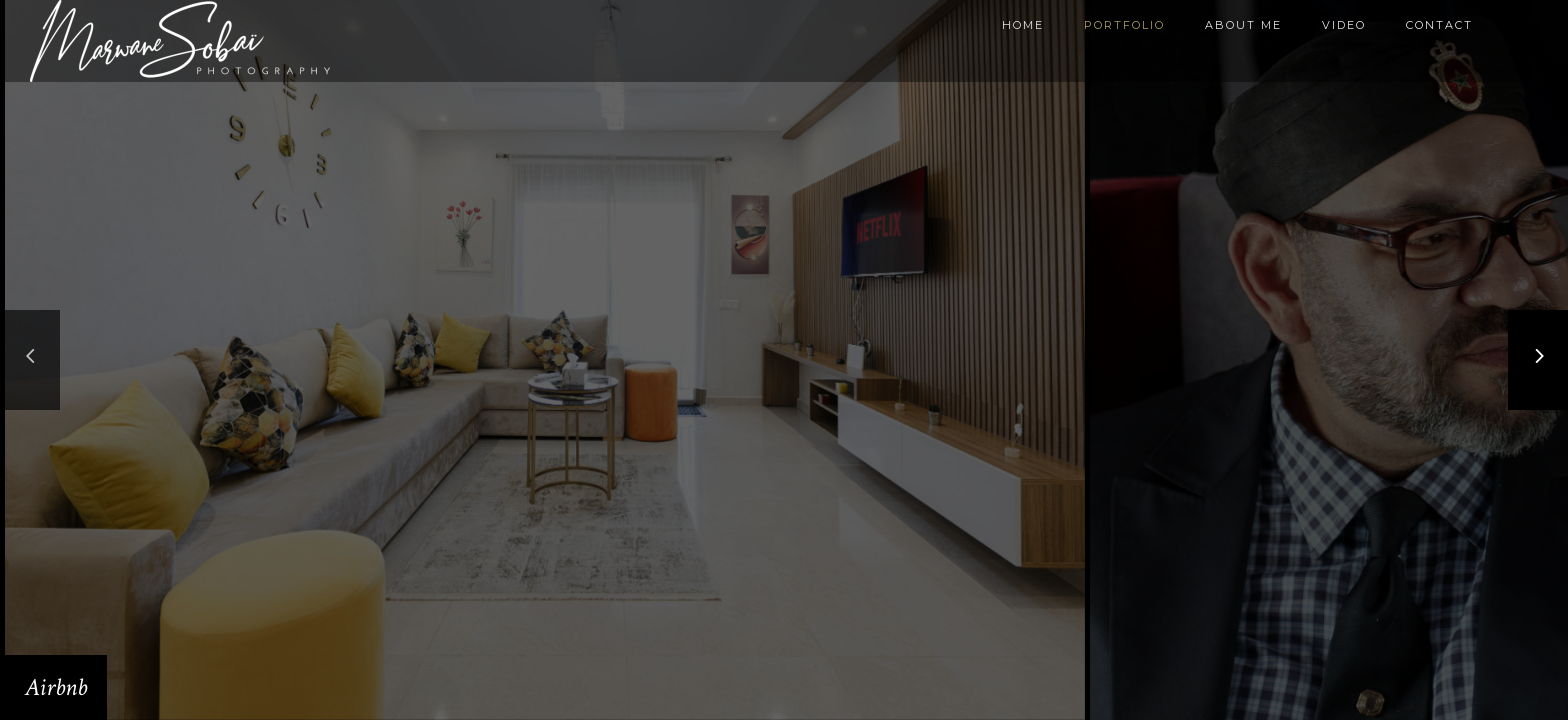 The image size is (1568, 720). What do you see at coordinates (56, 687) in the screenshot?
I see `Airbnb` at bounding box center [56, 687].